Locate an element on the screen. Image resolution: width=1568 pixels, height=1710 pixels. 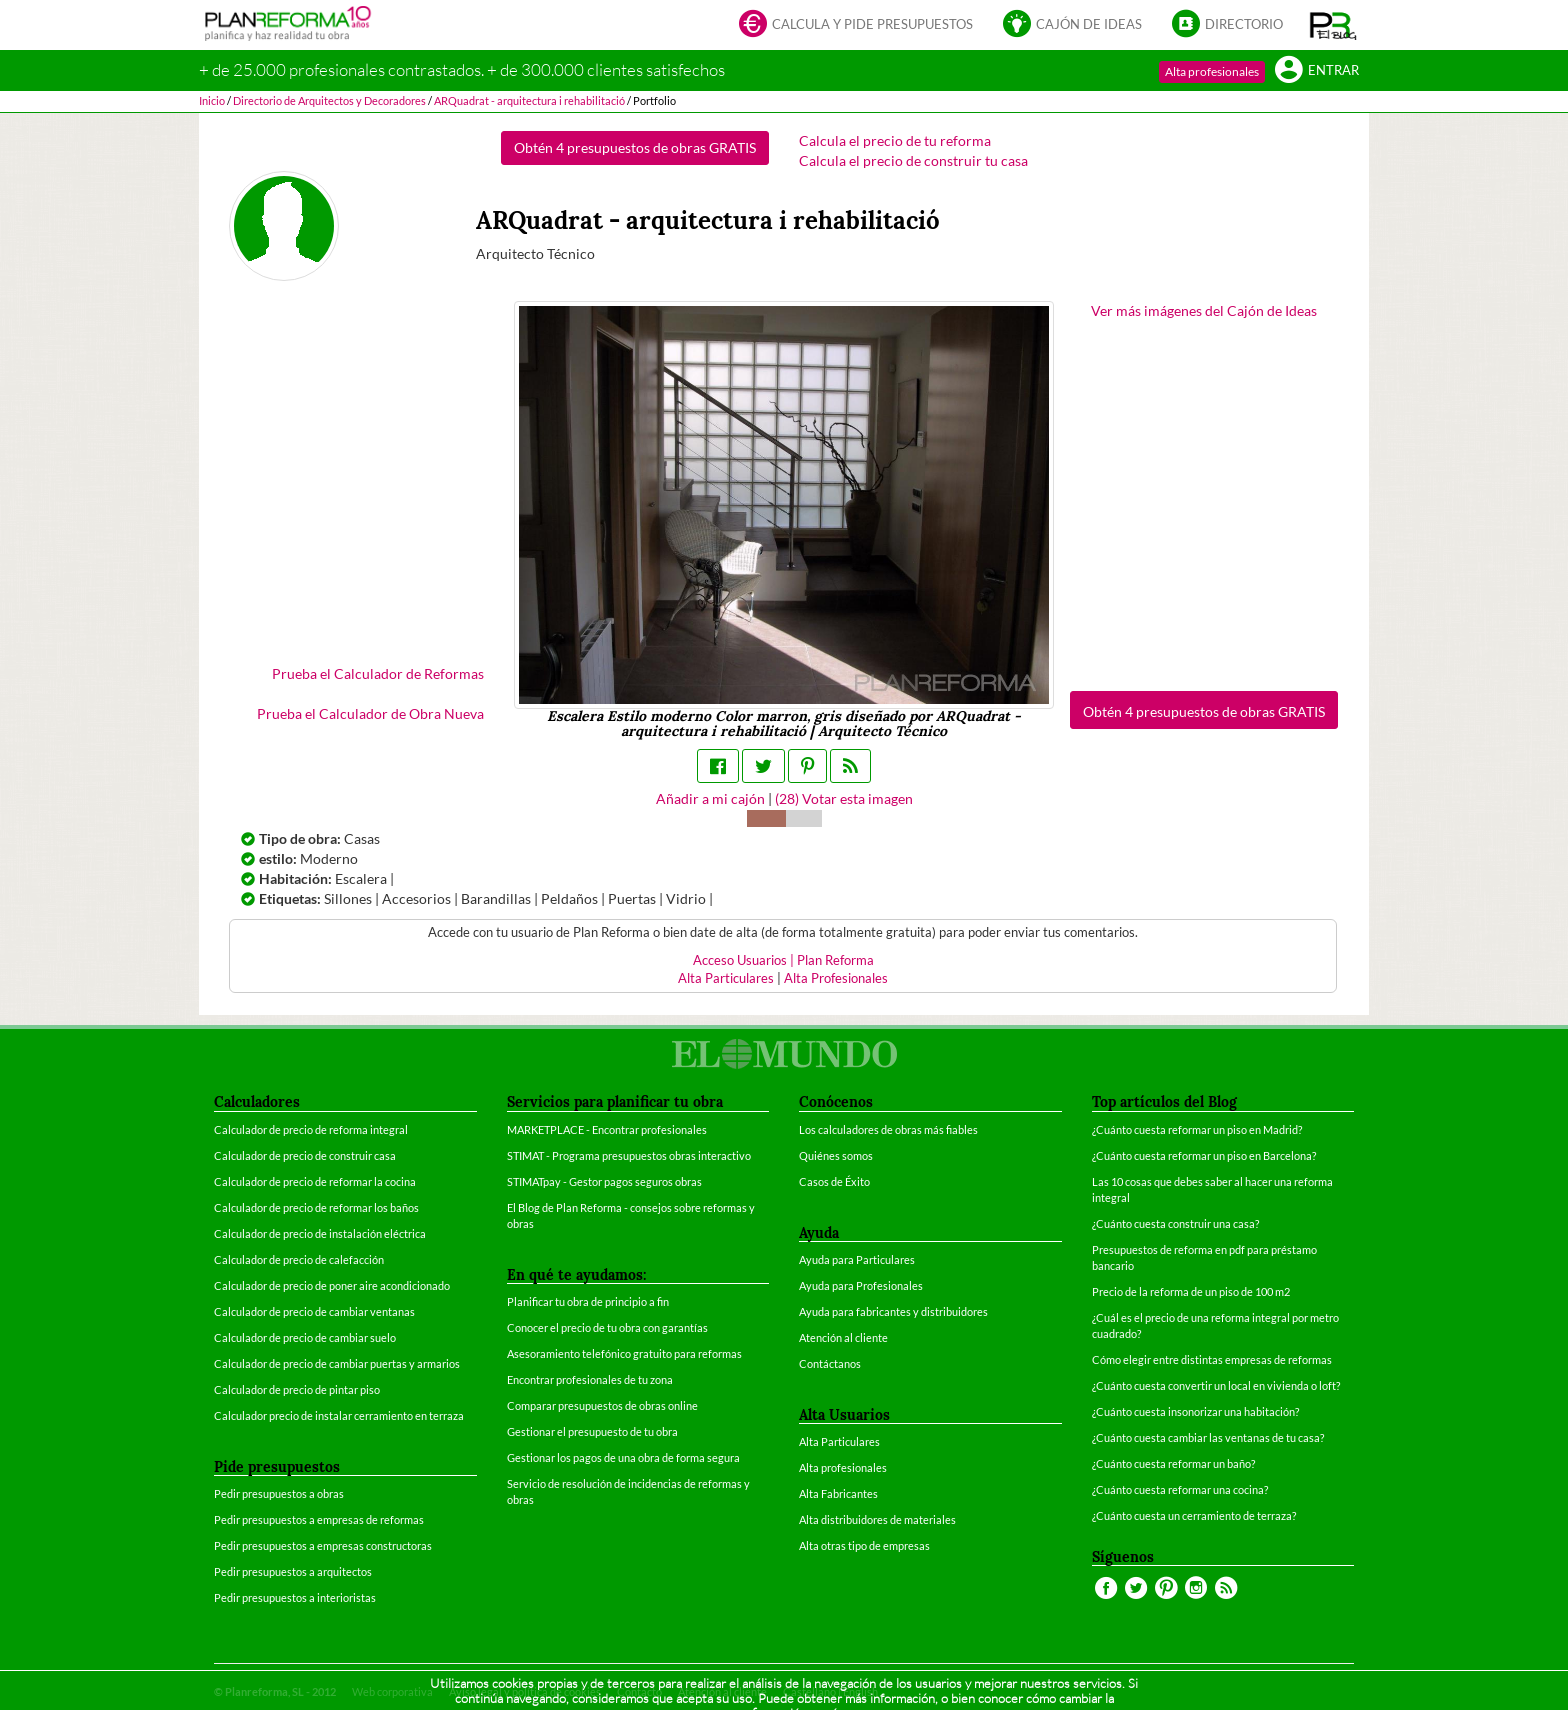
Atención al cliente is located at coordinates (843, 1337).